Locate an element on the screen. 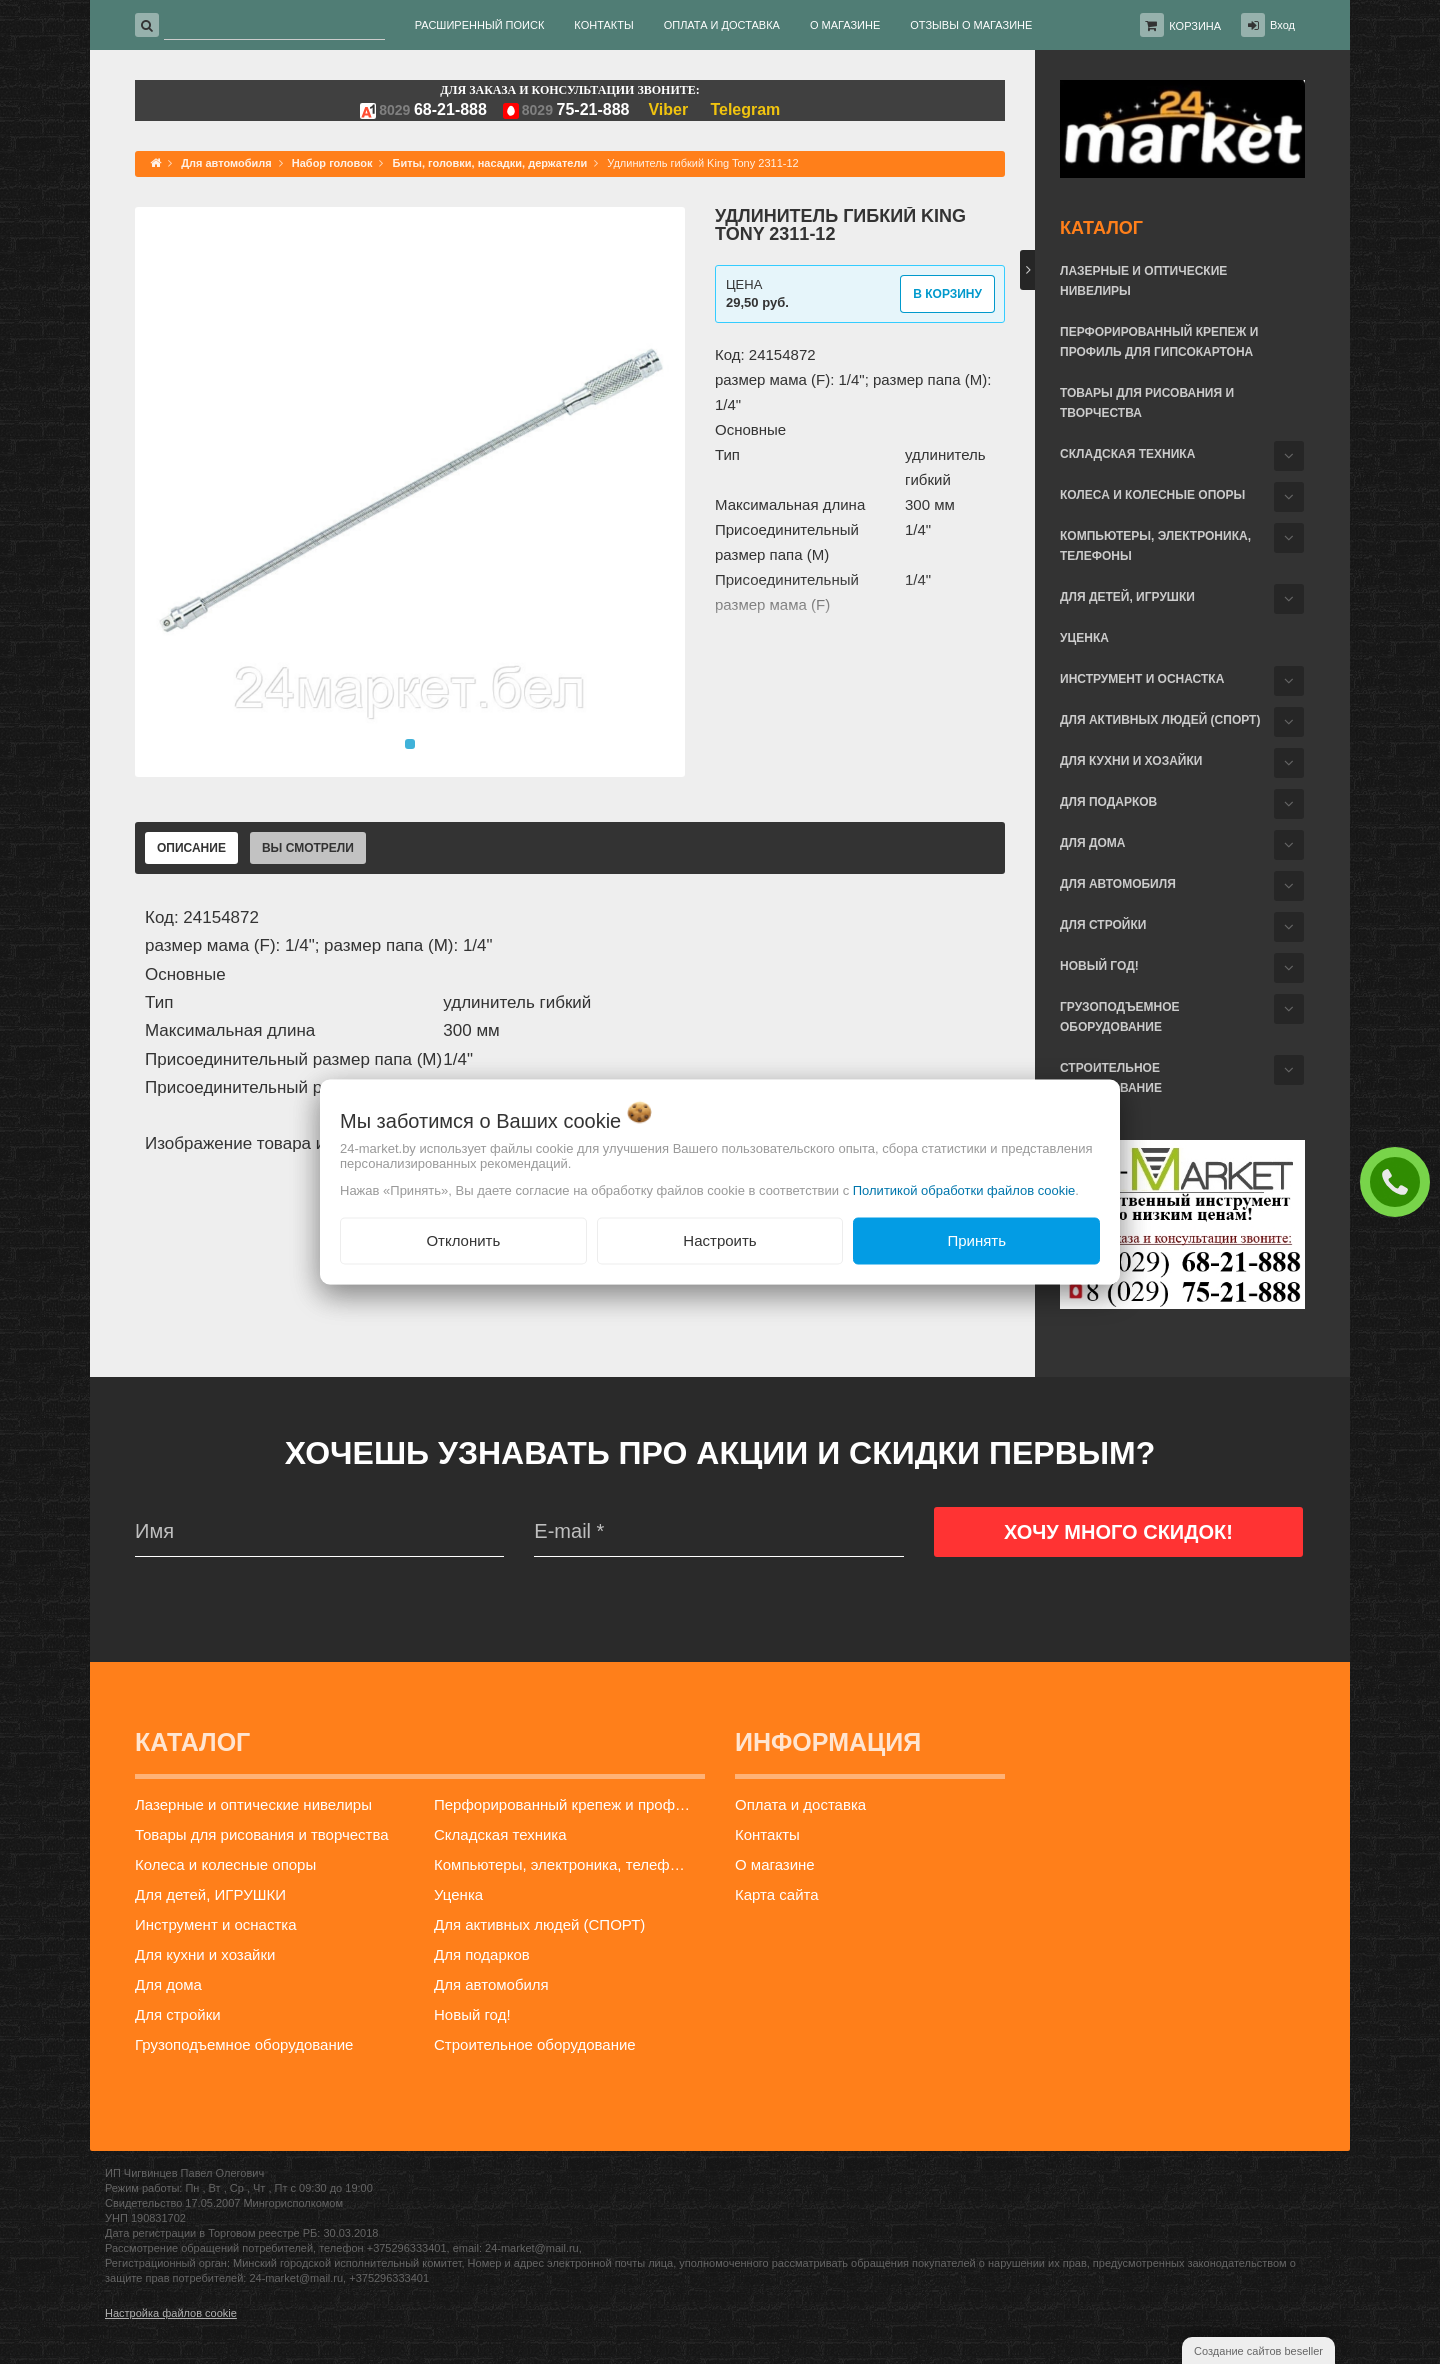 The width and height of the screenshot is (1440, 2364). Оплата и доставка is located at coordinates (800, 1804).